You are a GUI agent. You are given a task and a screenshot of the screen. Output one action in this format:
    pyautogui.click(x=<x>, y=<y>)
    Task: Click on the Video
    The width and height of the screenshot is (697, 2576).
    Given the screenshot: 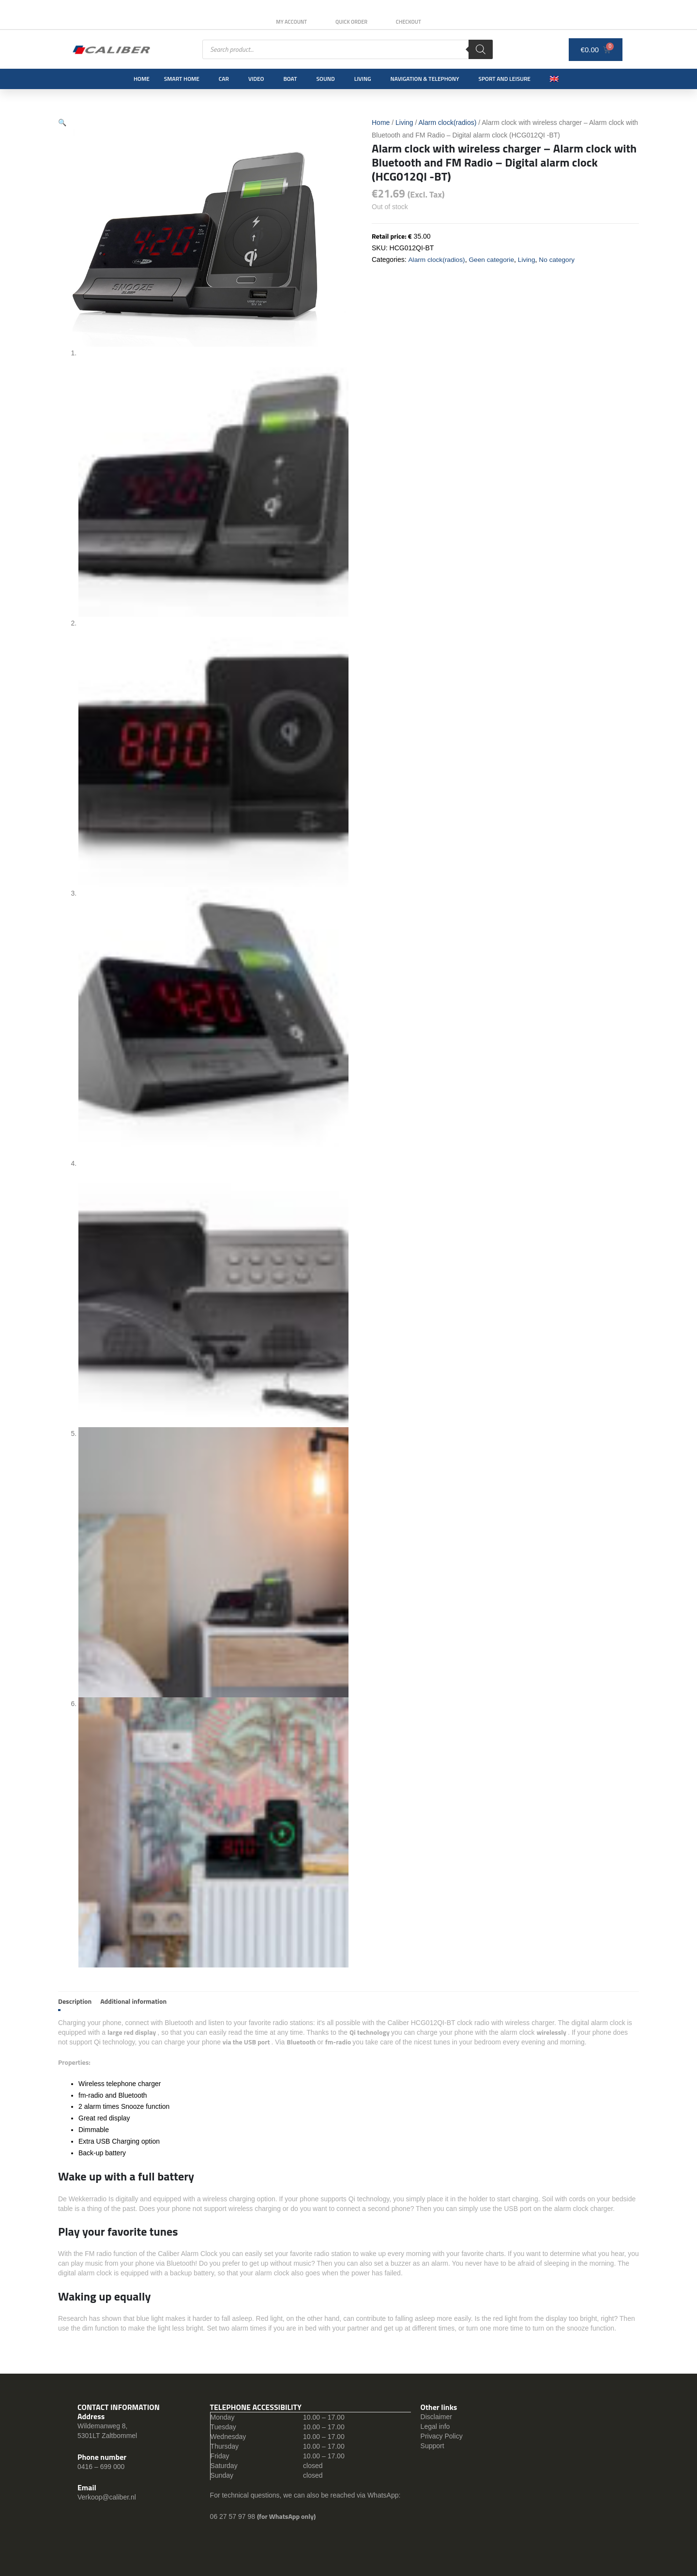 What is the action you would take?
    pyautogui.click(x=256, y=78)
    